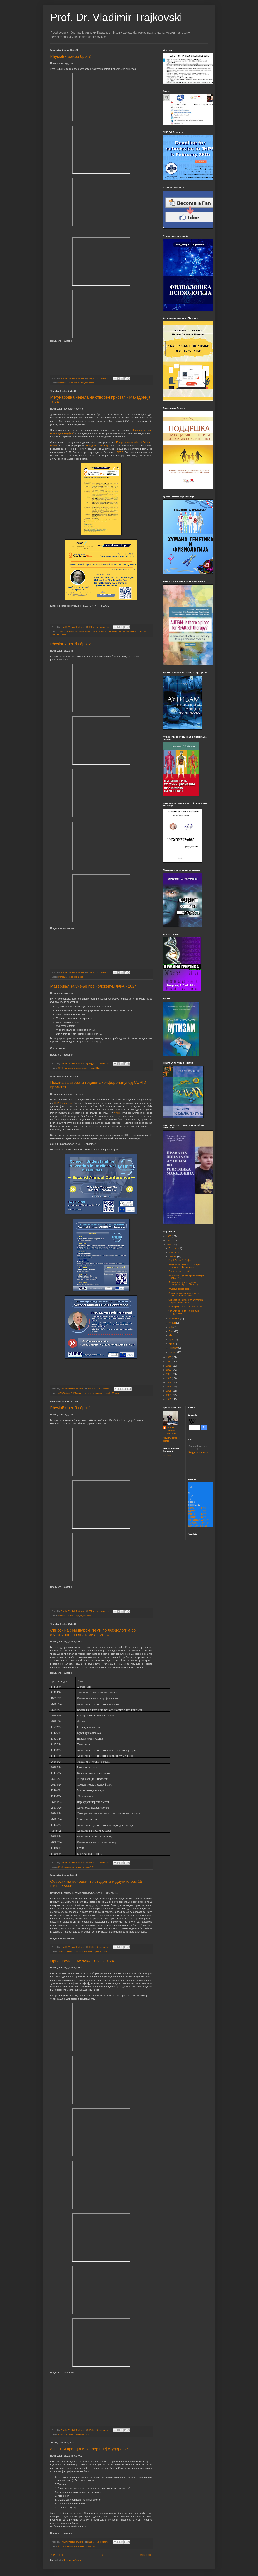 This screenshot has width=258, height=2576. Describe the element at coordinates (92, 1951) in the screenshot. I see `вонредни студенти` at that location.